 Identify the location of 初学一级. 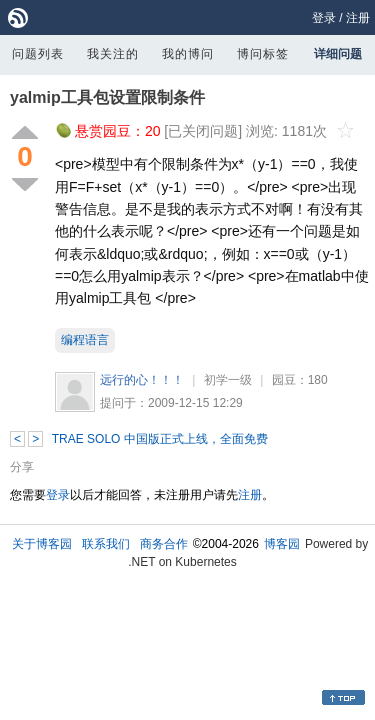
(228, 380).